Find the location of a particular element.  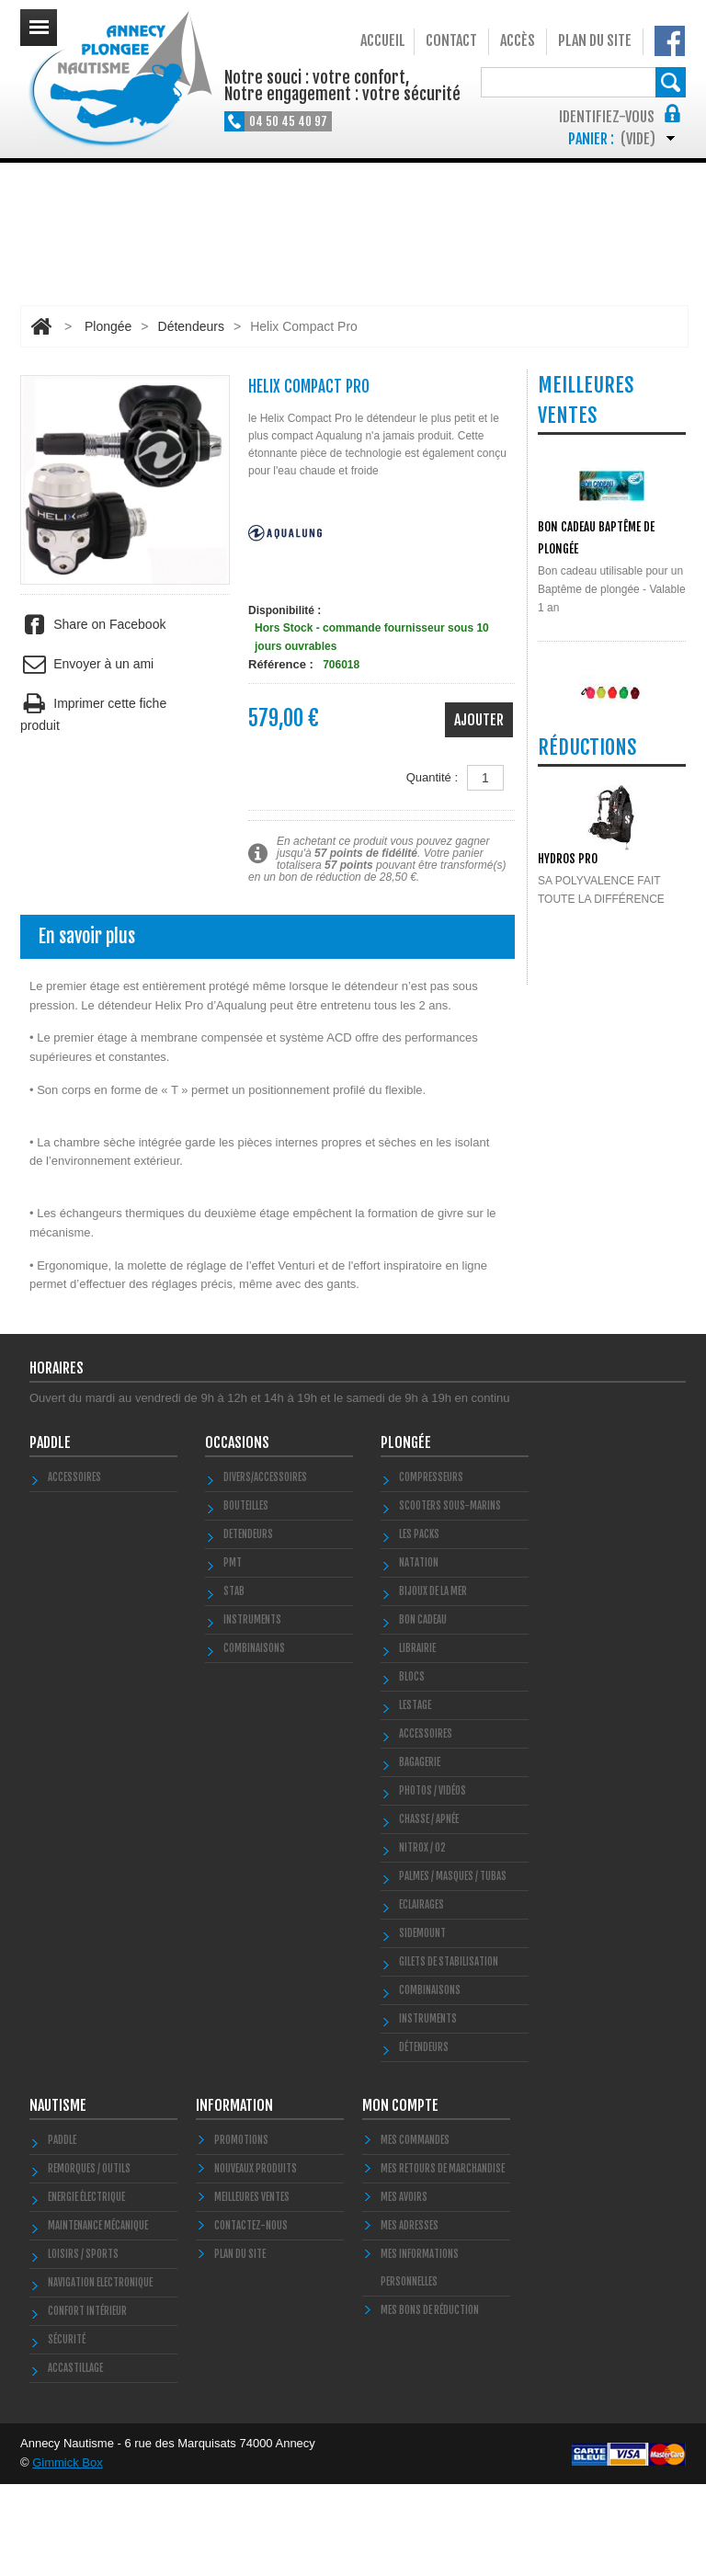

Nouveaux produits is located at coordinates (255, 2260).